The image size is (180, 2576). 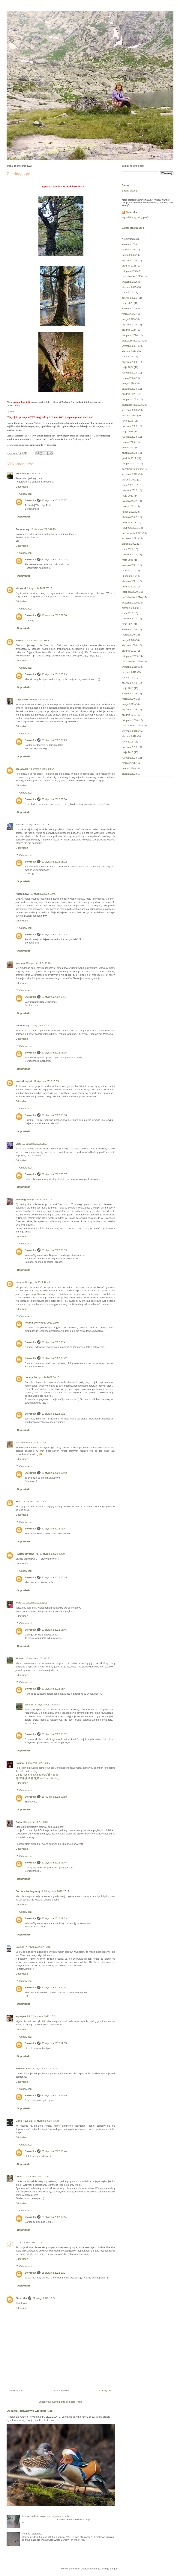 What do you see at coordinates (54, 1413) in the screenshot?
I see `20 stycznia 2022 08:14` at bounding box center [54, 1413].